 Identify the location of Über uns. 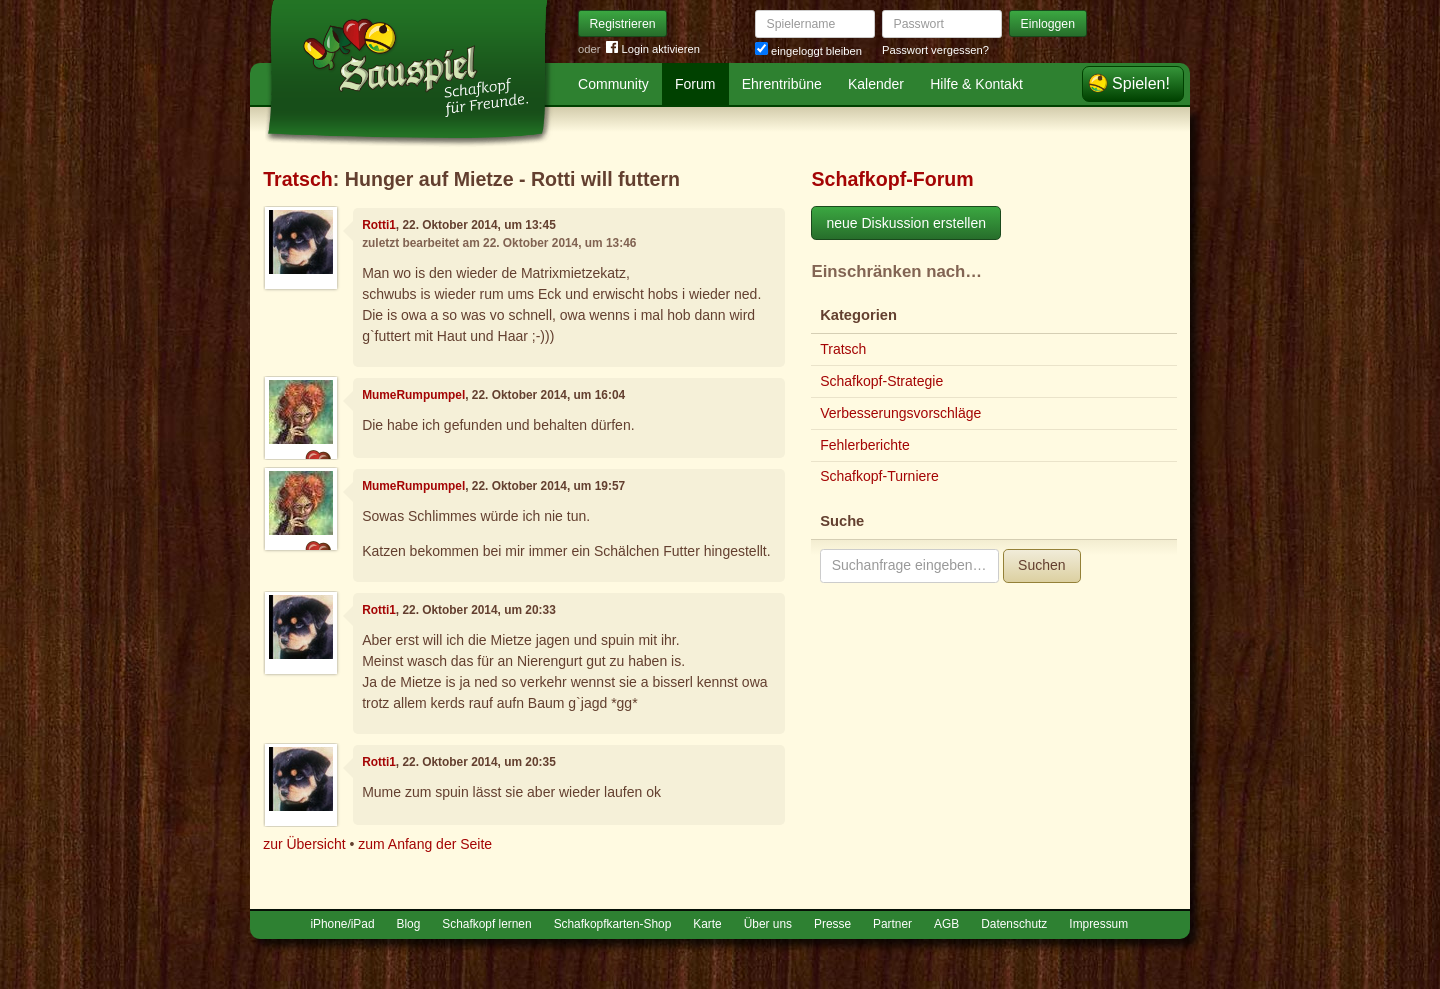
(768, 924).